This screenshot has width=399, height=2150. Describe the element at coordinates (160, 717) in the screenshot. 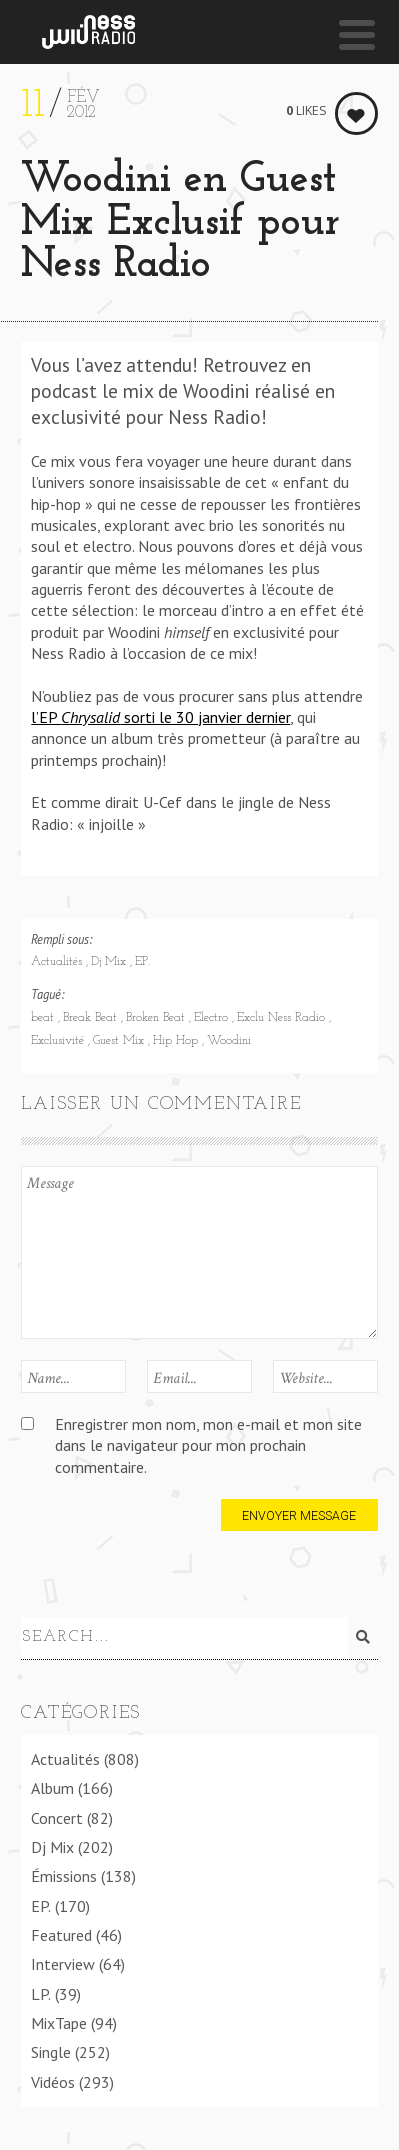

I see `l’EP sorti le 30 janvier dernier` at that location.